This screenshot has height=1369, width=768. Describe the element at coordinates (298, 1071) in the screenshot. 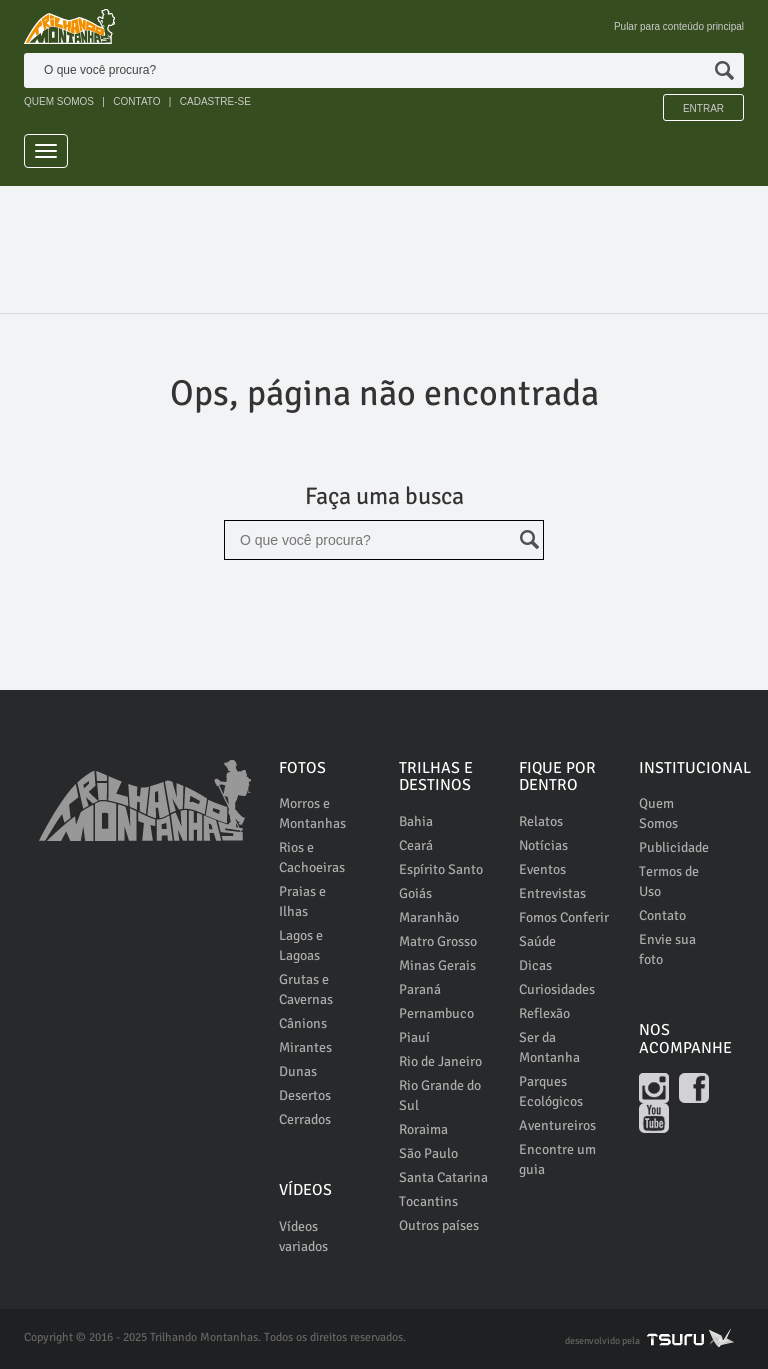

I see `Dunas` at that location.